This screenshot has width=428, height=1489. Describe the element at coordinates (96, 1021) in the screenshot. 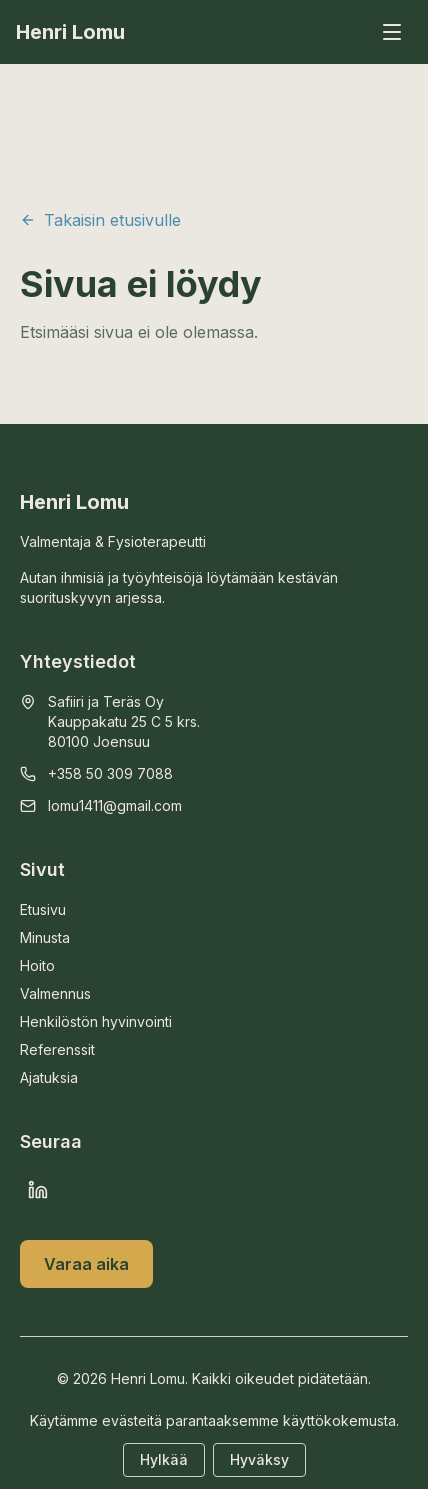

I see `Henkilöstön hyvinvointi` at that location.